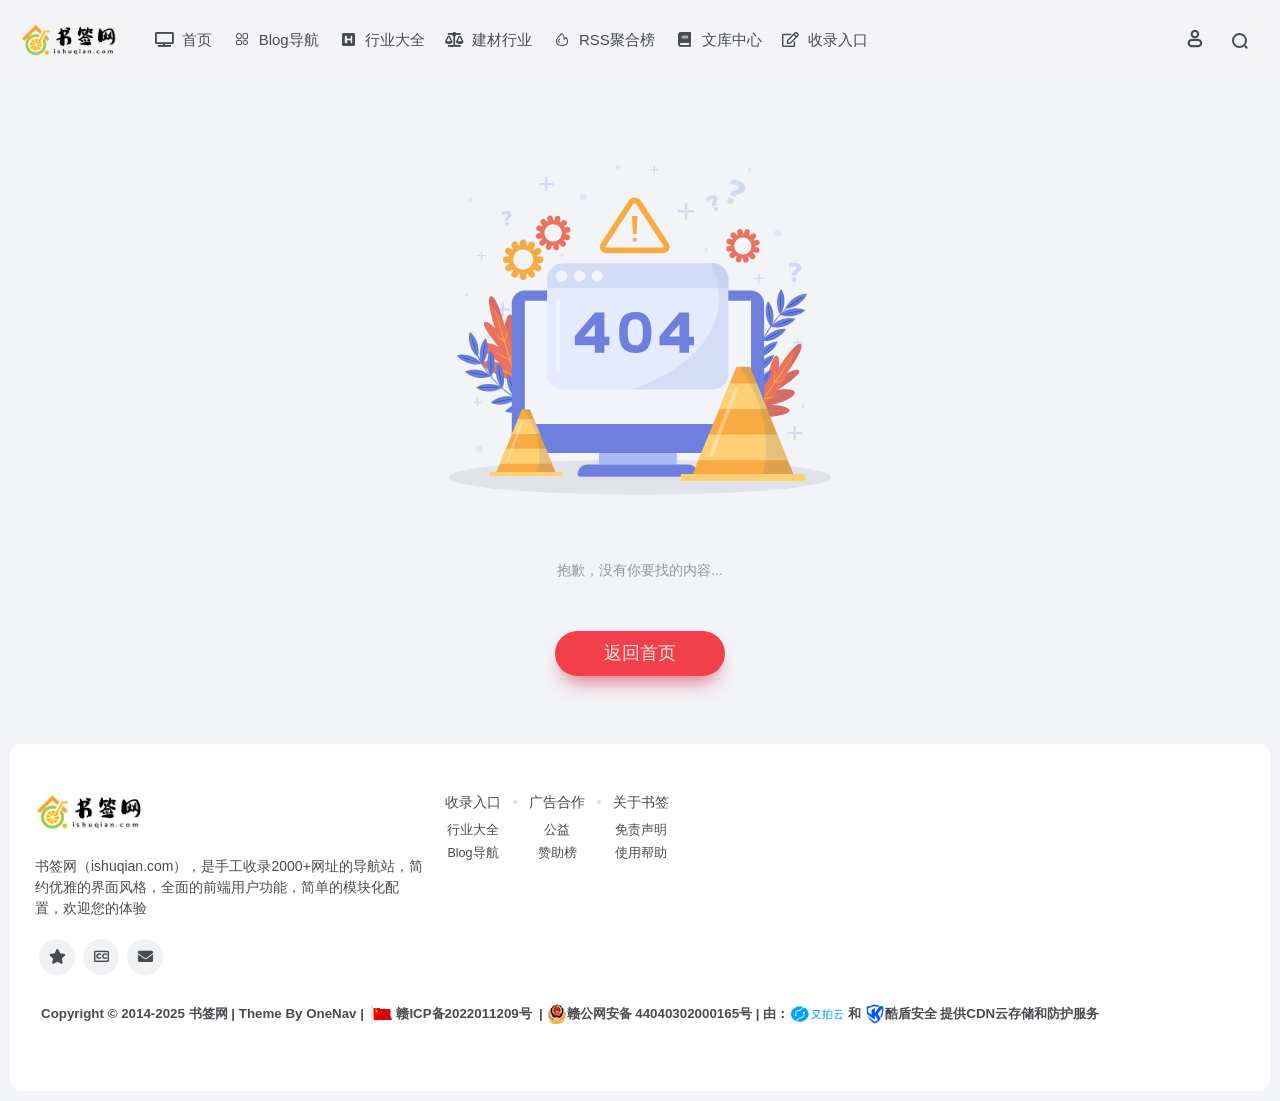  I want to click on 酷盾安全, so click(901, 1013).